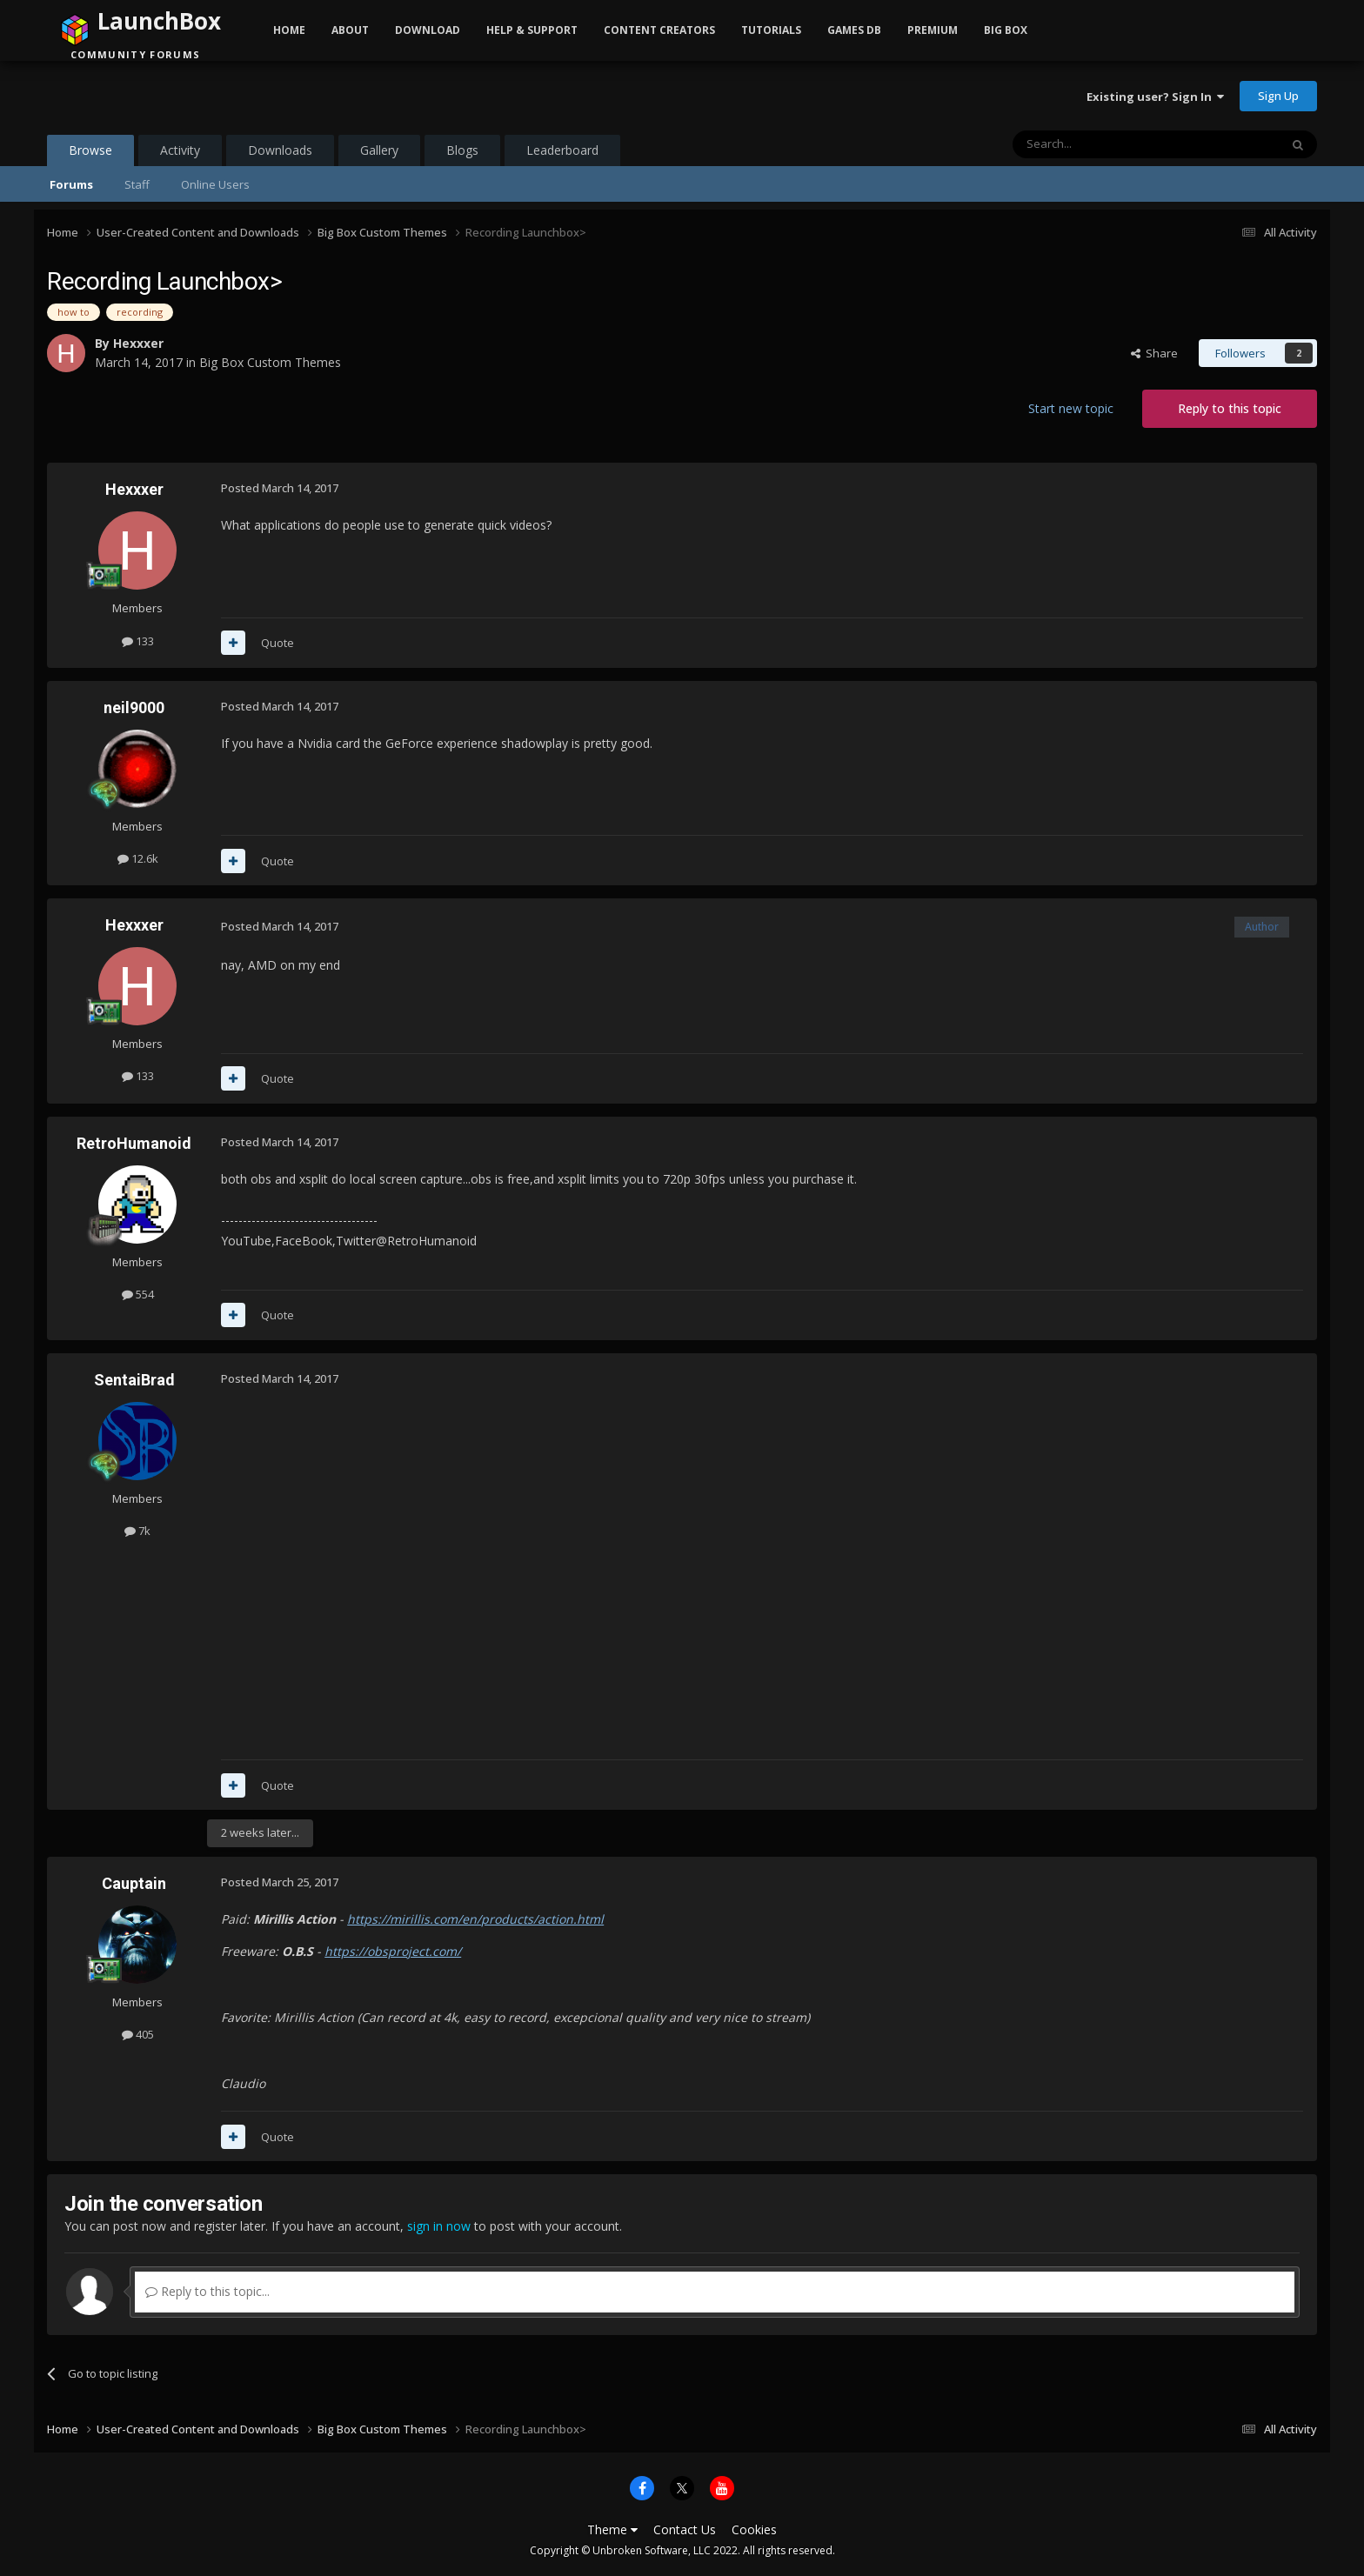 The height and width of the screenshot is (2576, 1364). Describe the element at coordinates (562, 150) in the screenshot. I see `Leaderboard` at that location.